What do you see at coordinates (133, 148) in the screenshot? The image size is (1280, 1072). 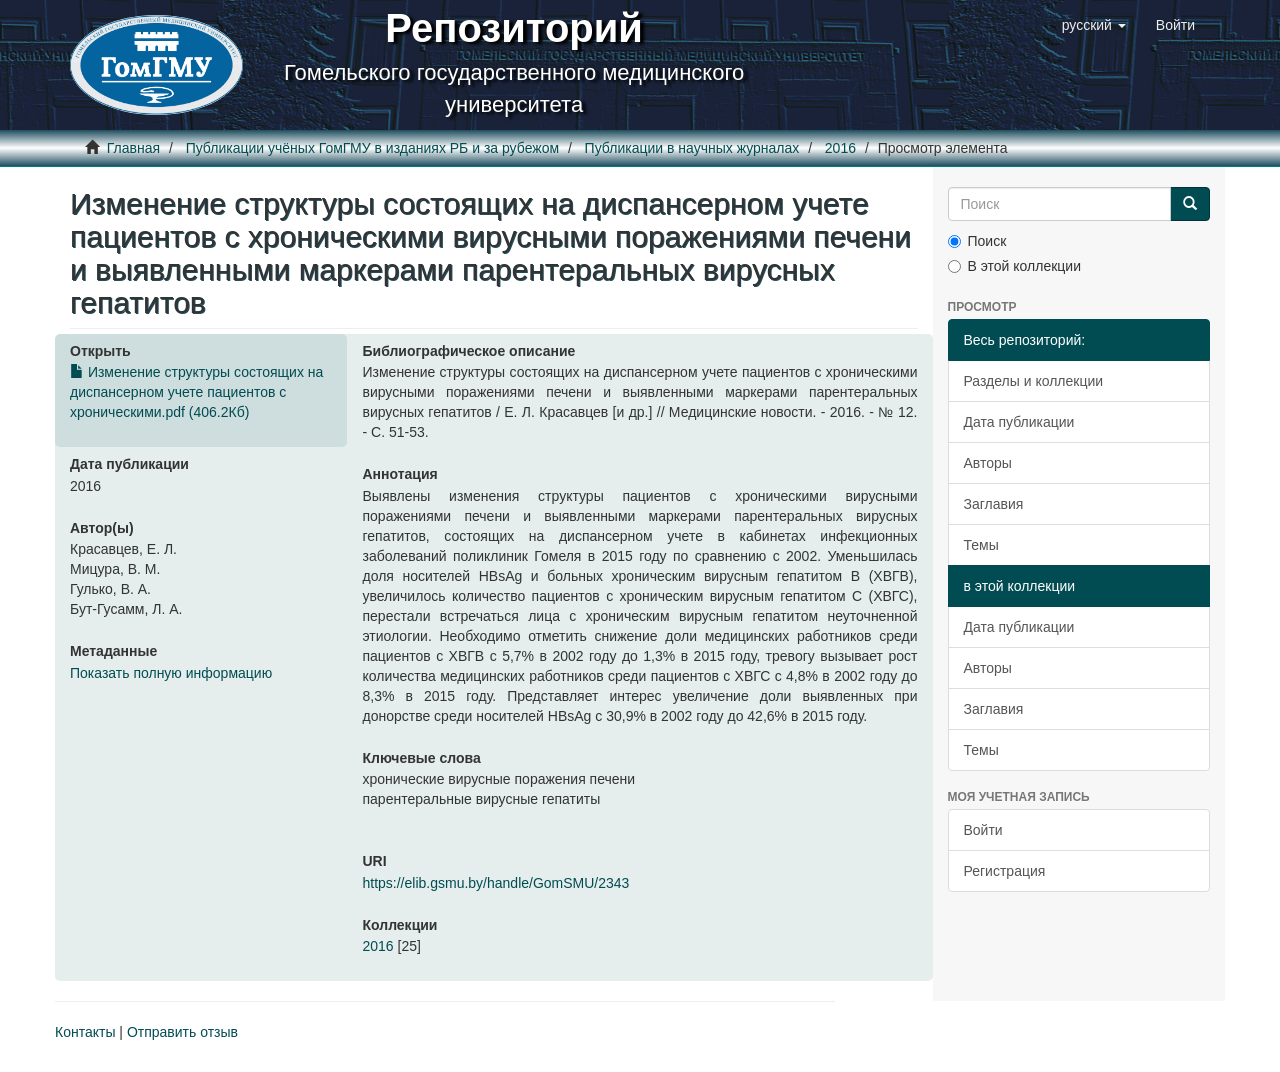 I see `Главная` at bounding box center [133, 148].